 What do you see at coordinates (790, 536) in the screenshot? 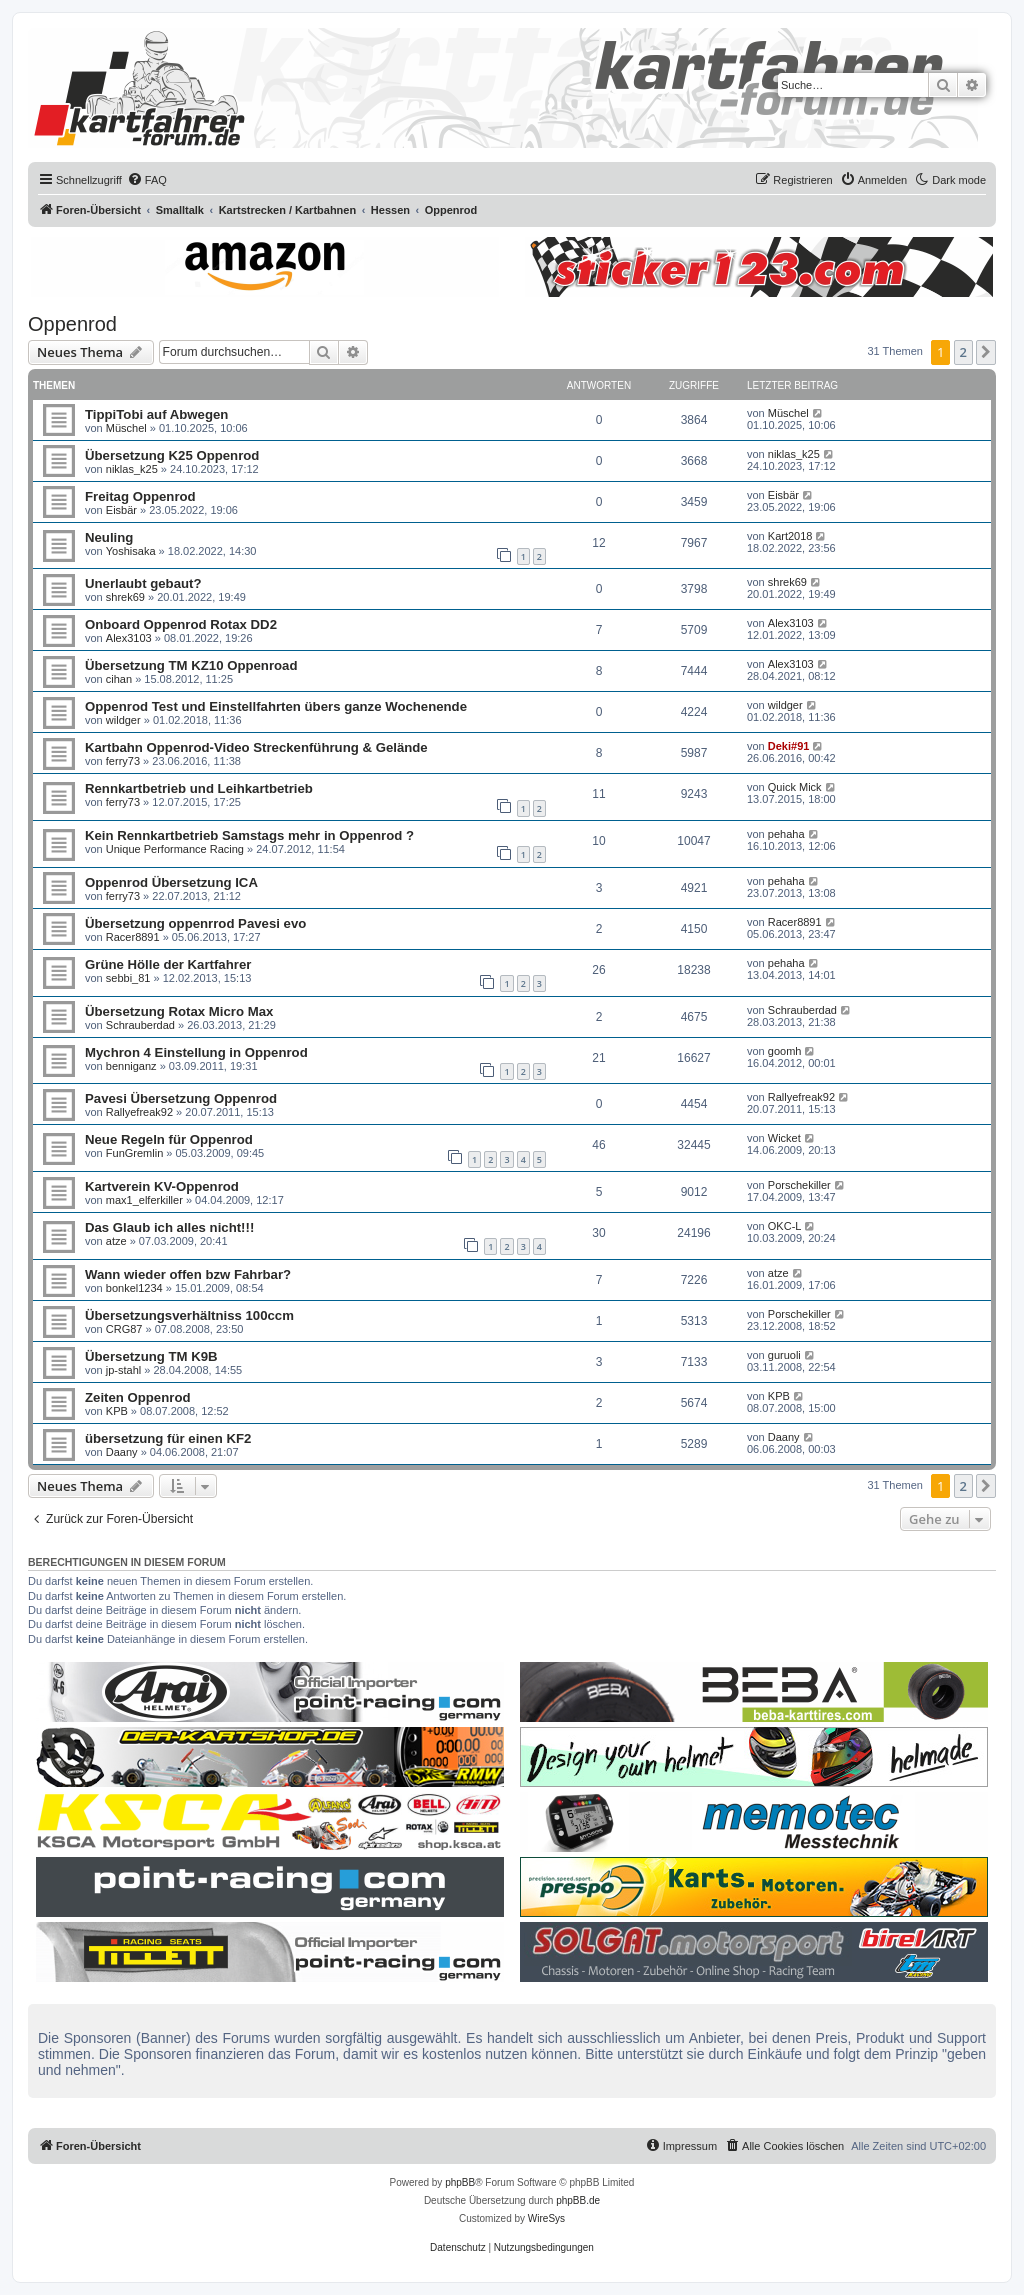
I see `Kart2018` at bounding box center [790, 536].